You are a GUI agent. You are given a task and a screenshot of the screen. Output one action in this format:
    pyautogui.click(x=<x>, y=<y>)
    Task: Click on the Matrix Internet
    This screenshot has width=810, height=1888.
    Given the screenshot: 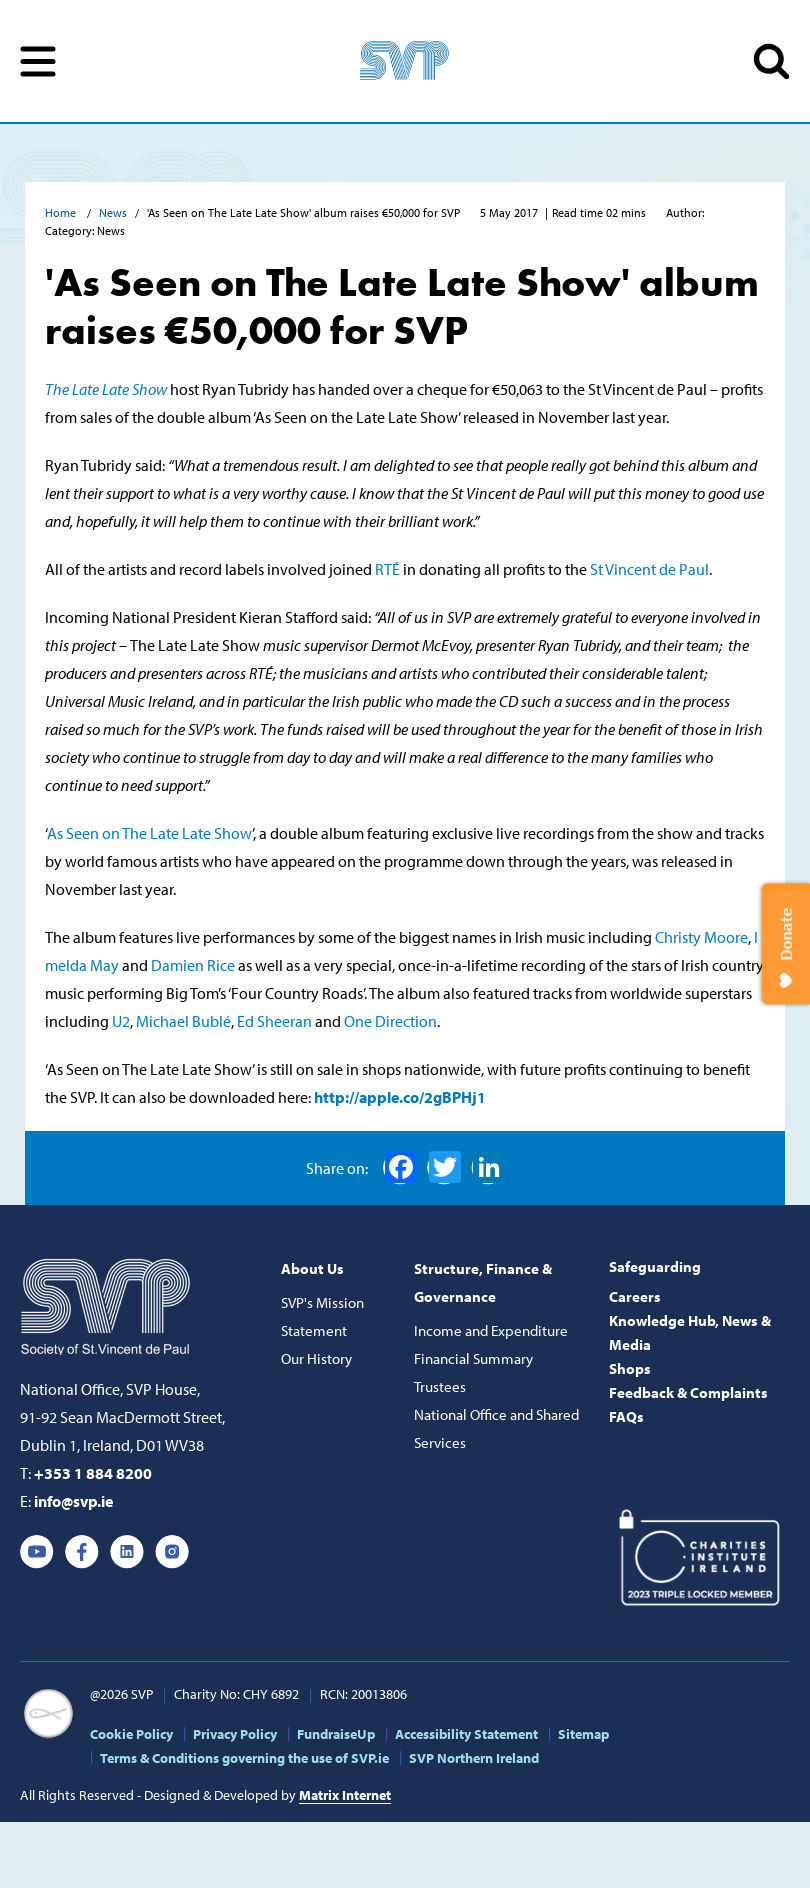 What is the action you would take?
    pyautogui.click(x=345, y=1795)
    